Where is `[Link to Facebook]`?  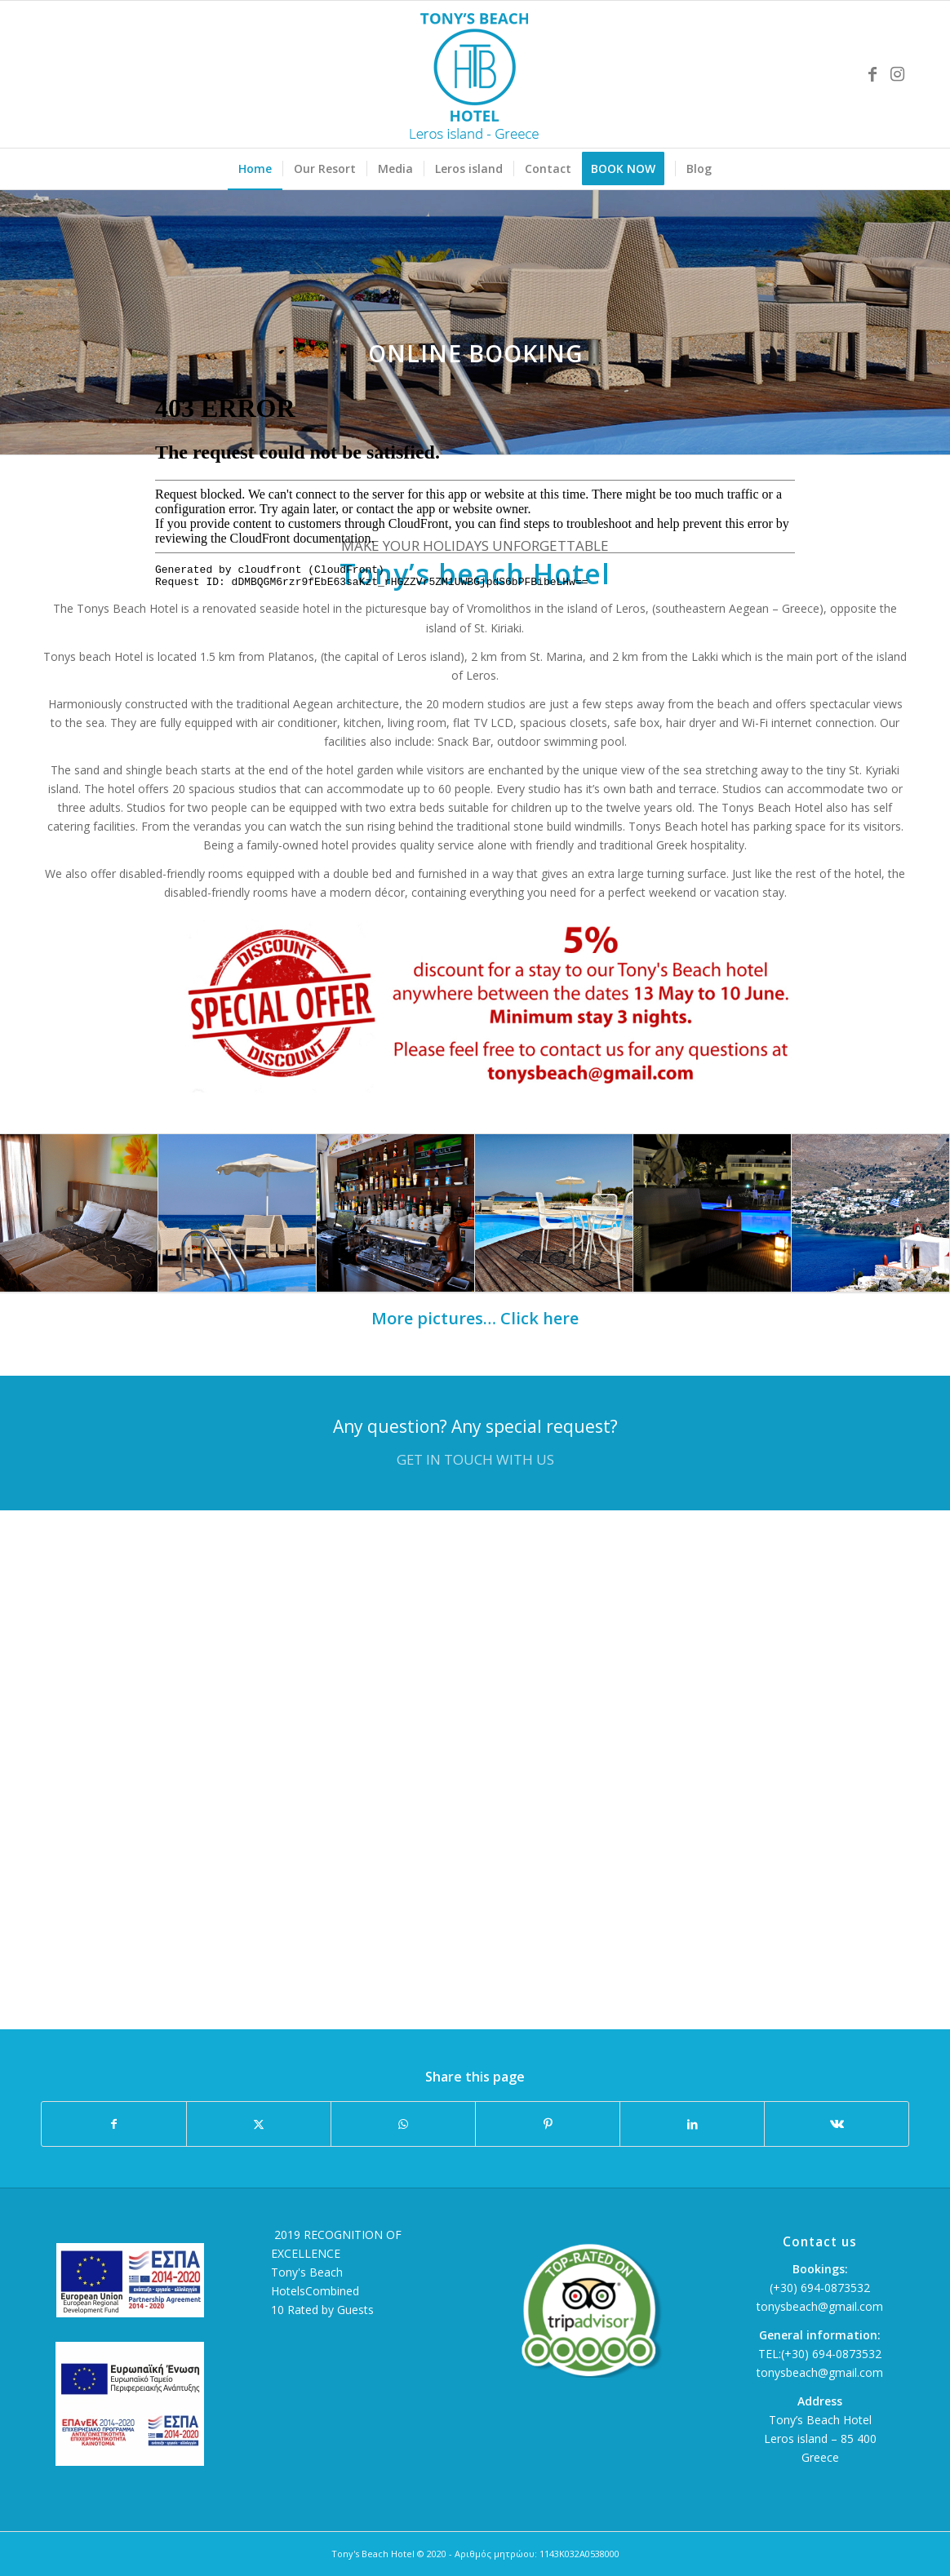
[Link to Facebook] is located at coordinates (872, 74).